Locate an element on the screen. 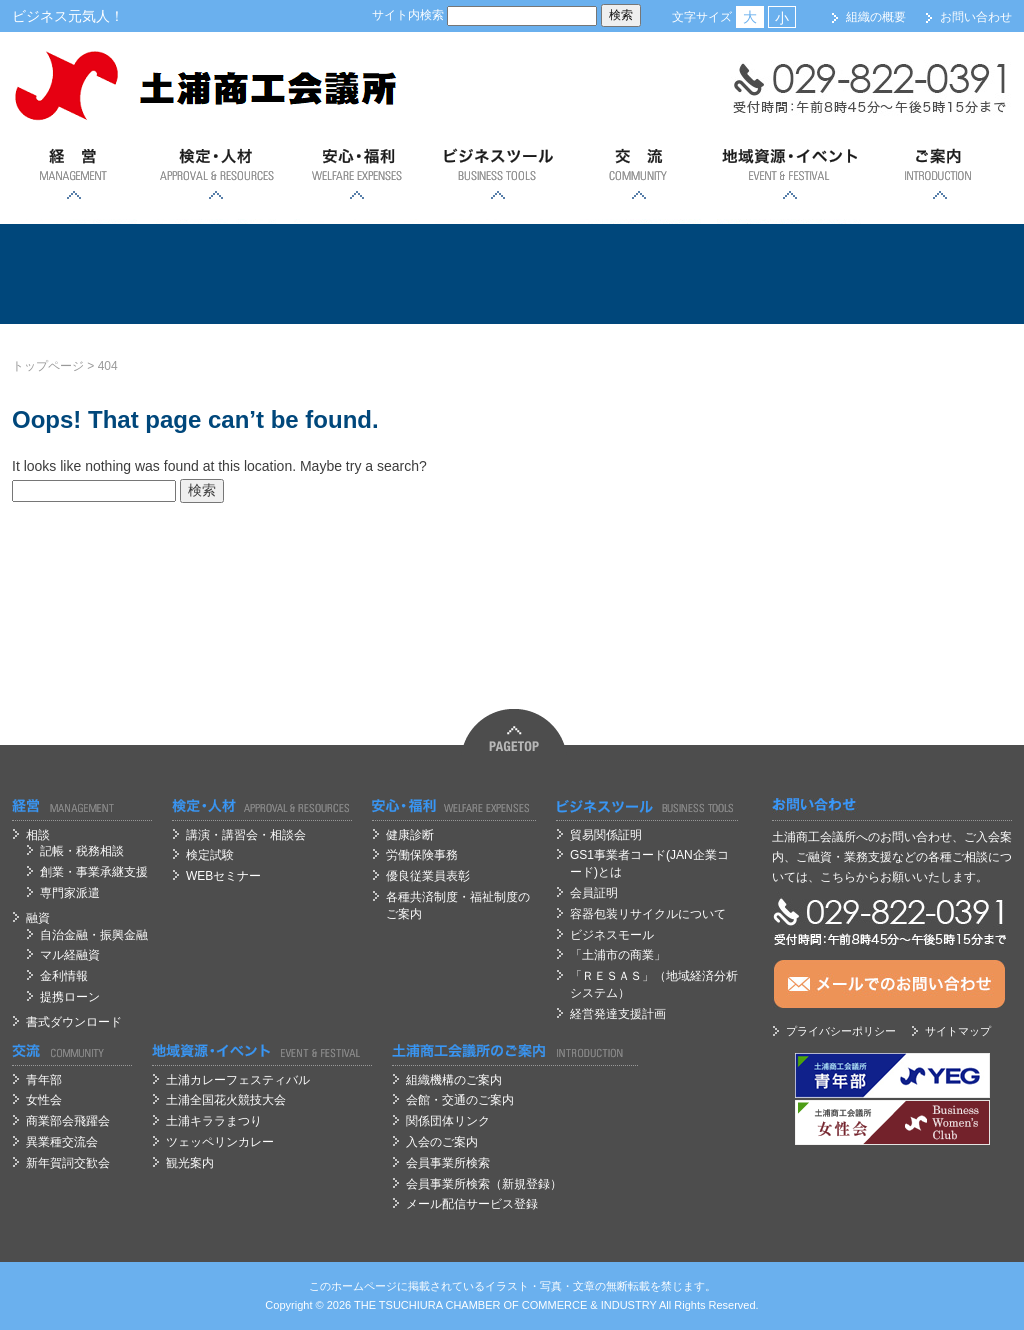  土浦キララまつり is located at coordinates (214, 1121).